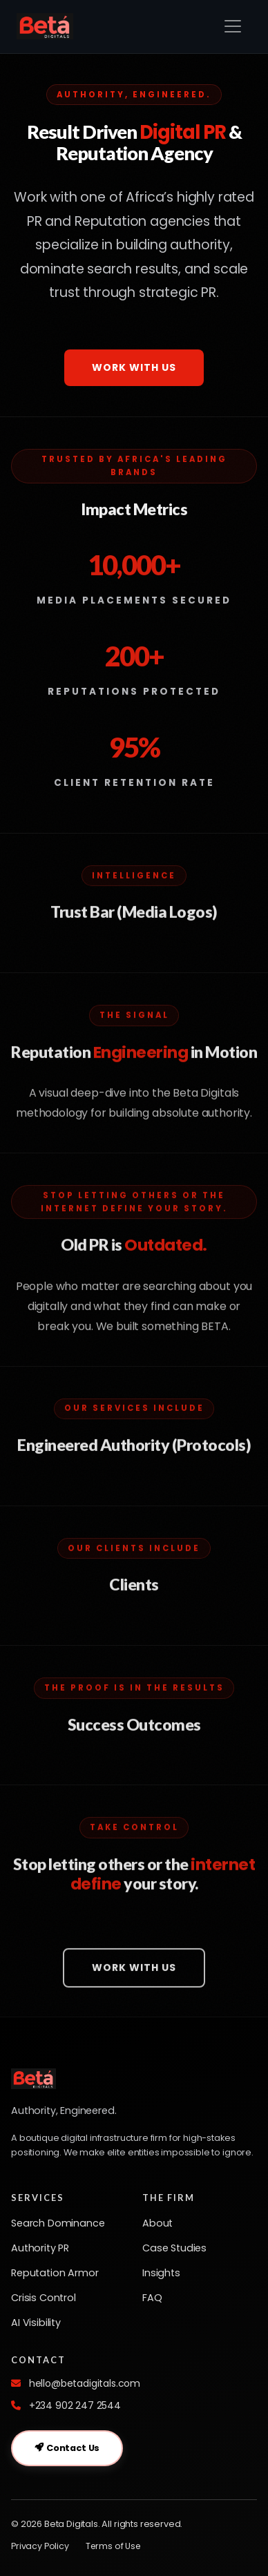 This screenshot has width=268, height=2576. Describe the element at coordinates (57, 2223) in the screenshot. I see `Search Dominance` at that location.